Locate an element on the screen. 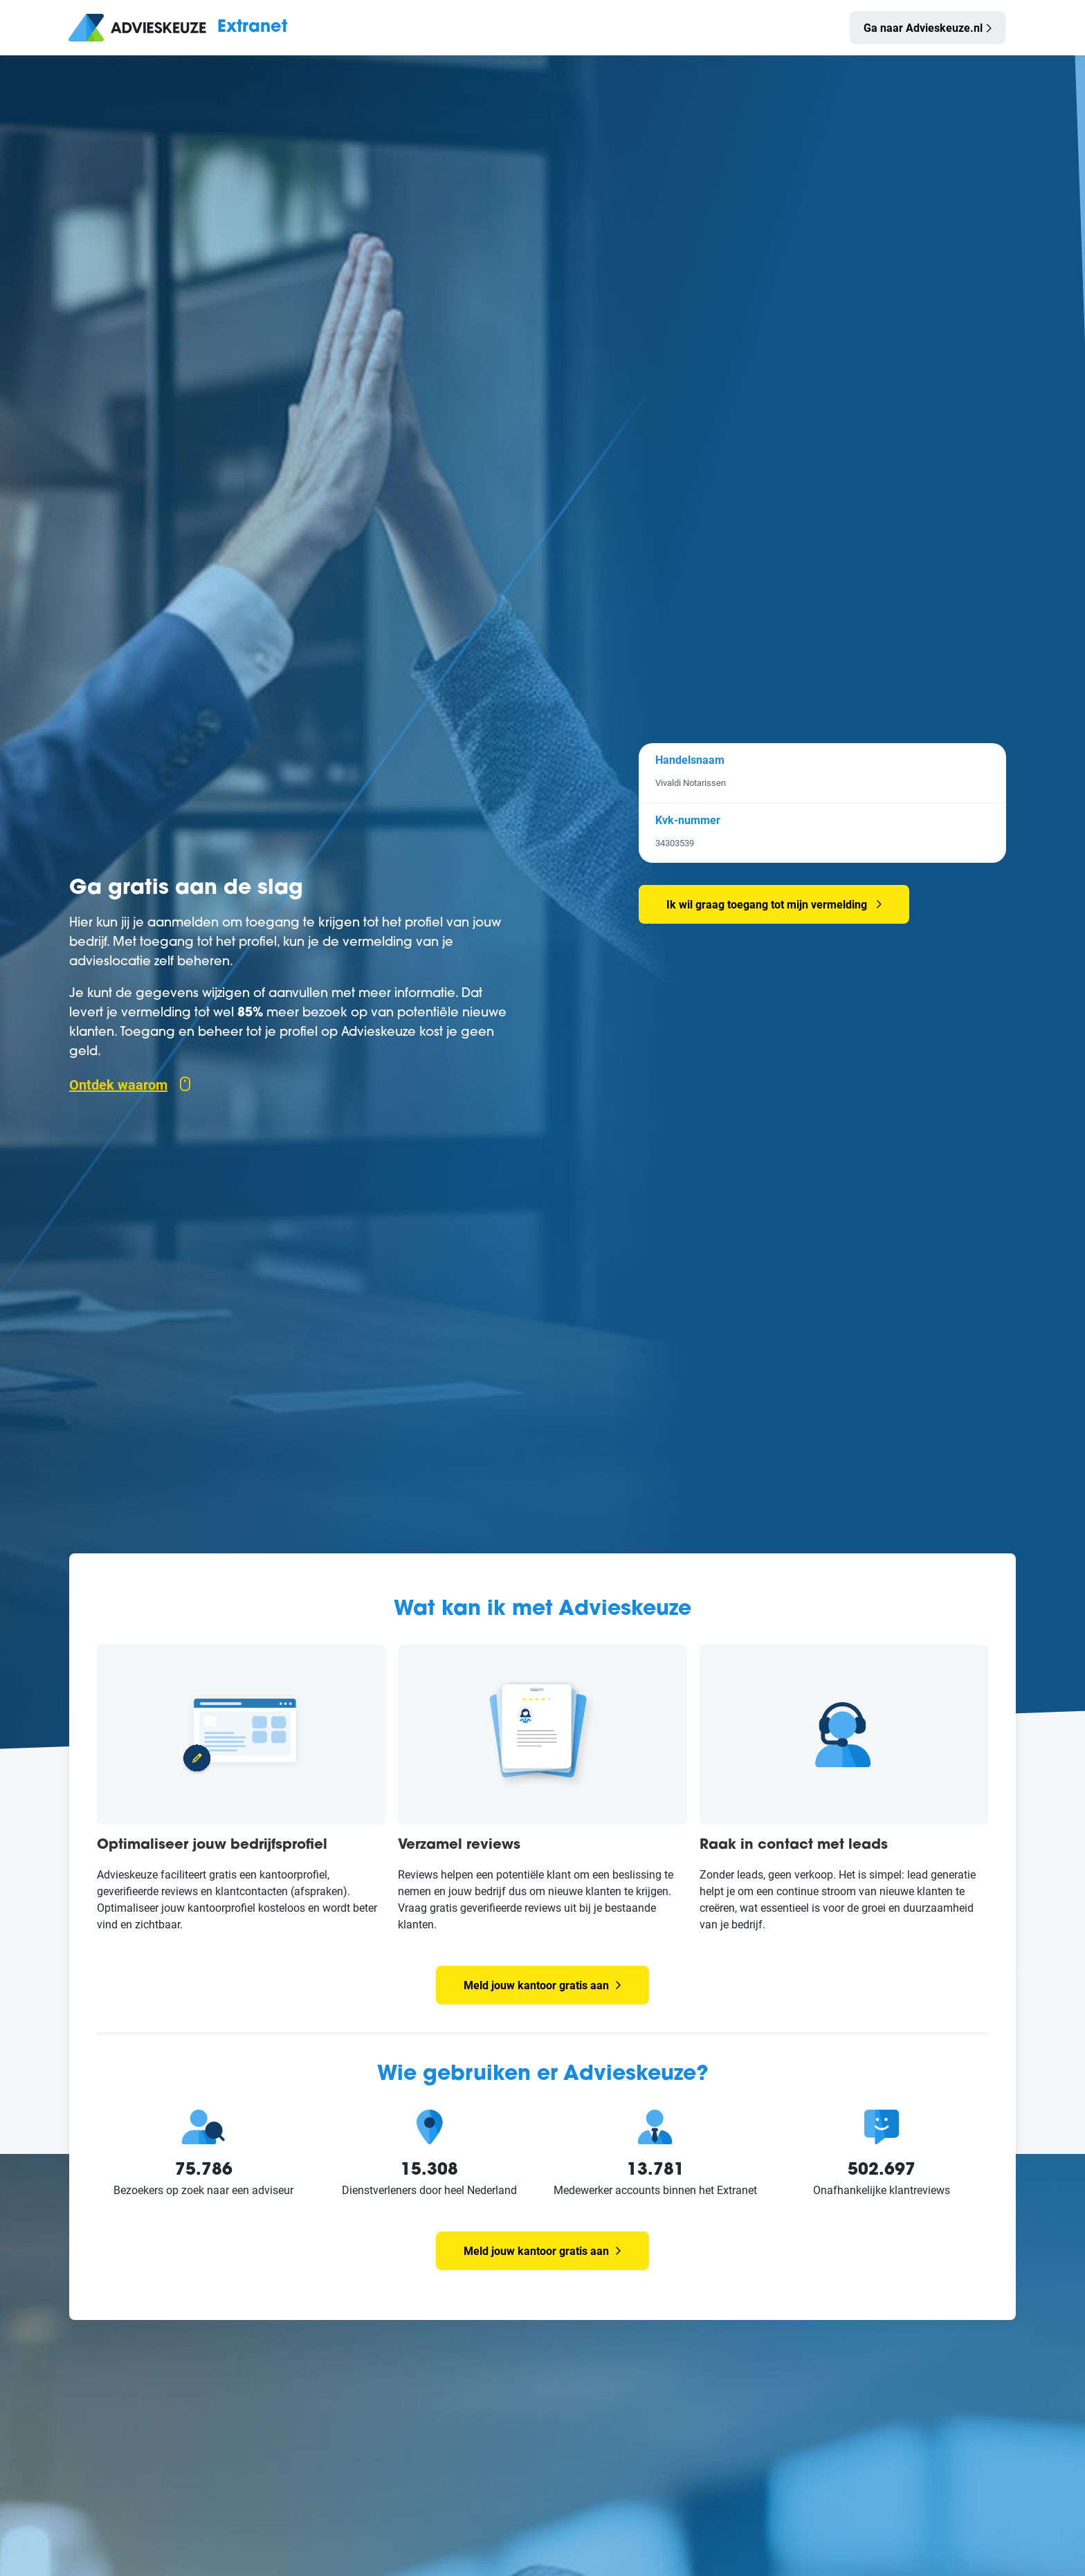 This screenshot has height=2576, width=1085. Kvk-nummer is located at coordinates (687, 819).